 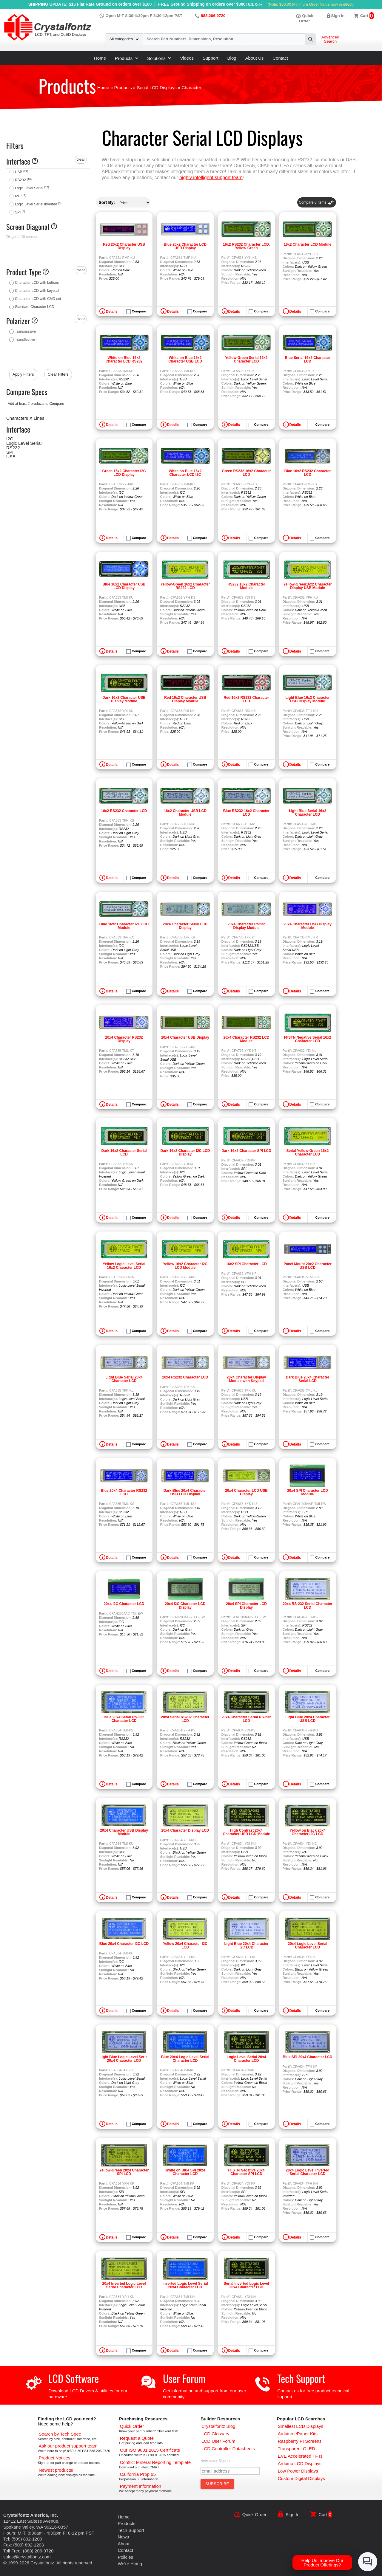 What do you see at coordinates (246, 2285) in the screenshot?
I see `Serial Inverted Logic Level 20x4 Character LCD` at bounding box center [246, 2285].